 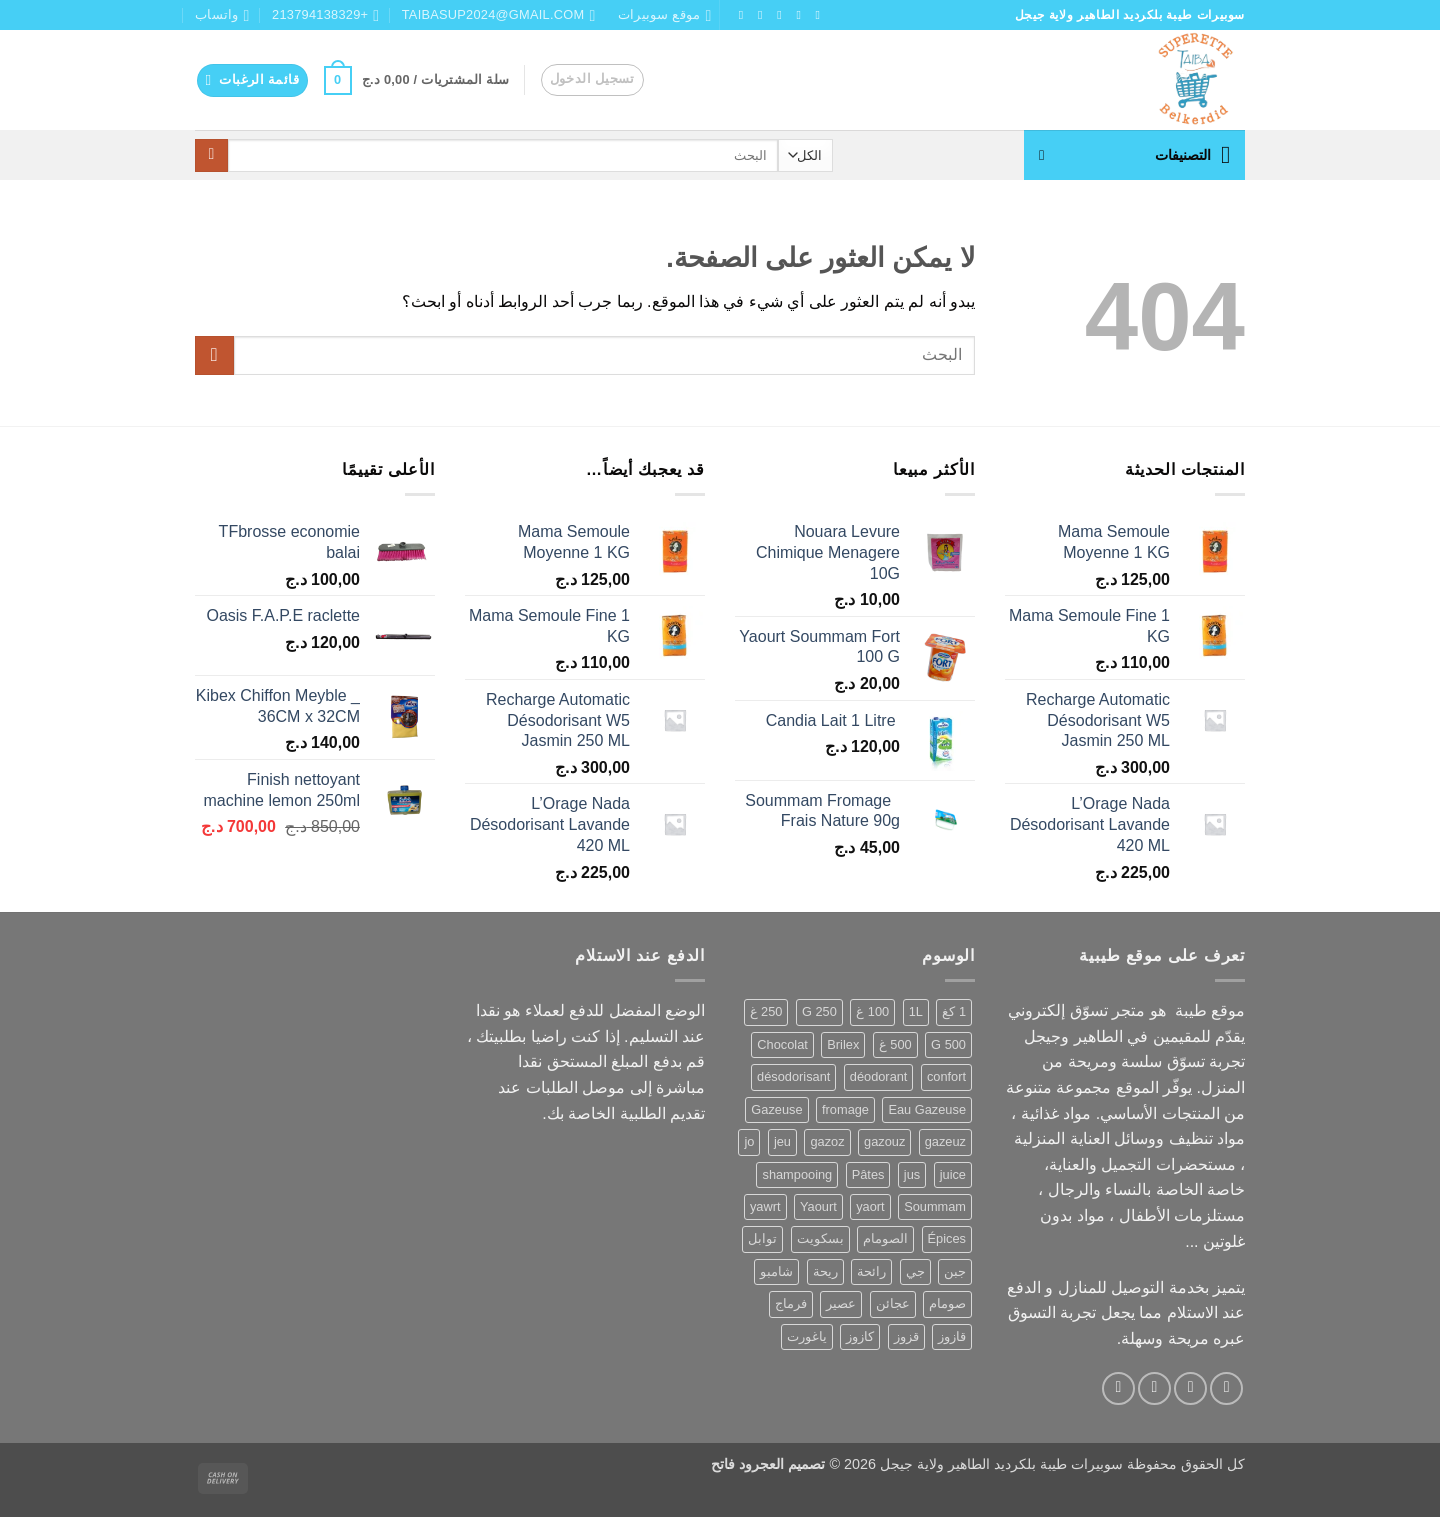 What do you see at coordinates (870, 1206) in the screenshot?
I see `yaort [yaort (105 منتجات)]` at bounding box center [870, 1206].